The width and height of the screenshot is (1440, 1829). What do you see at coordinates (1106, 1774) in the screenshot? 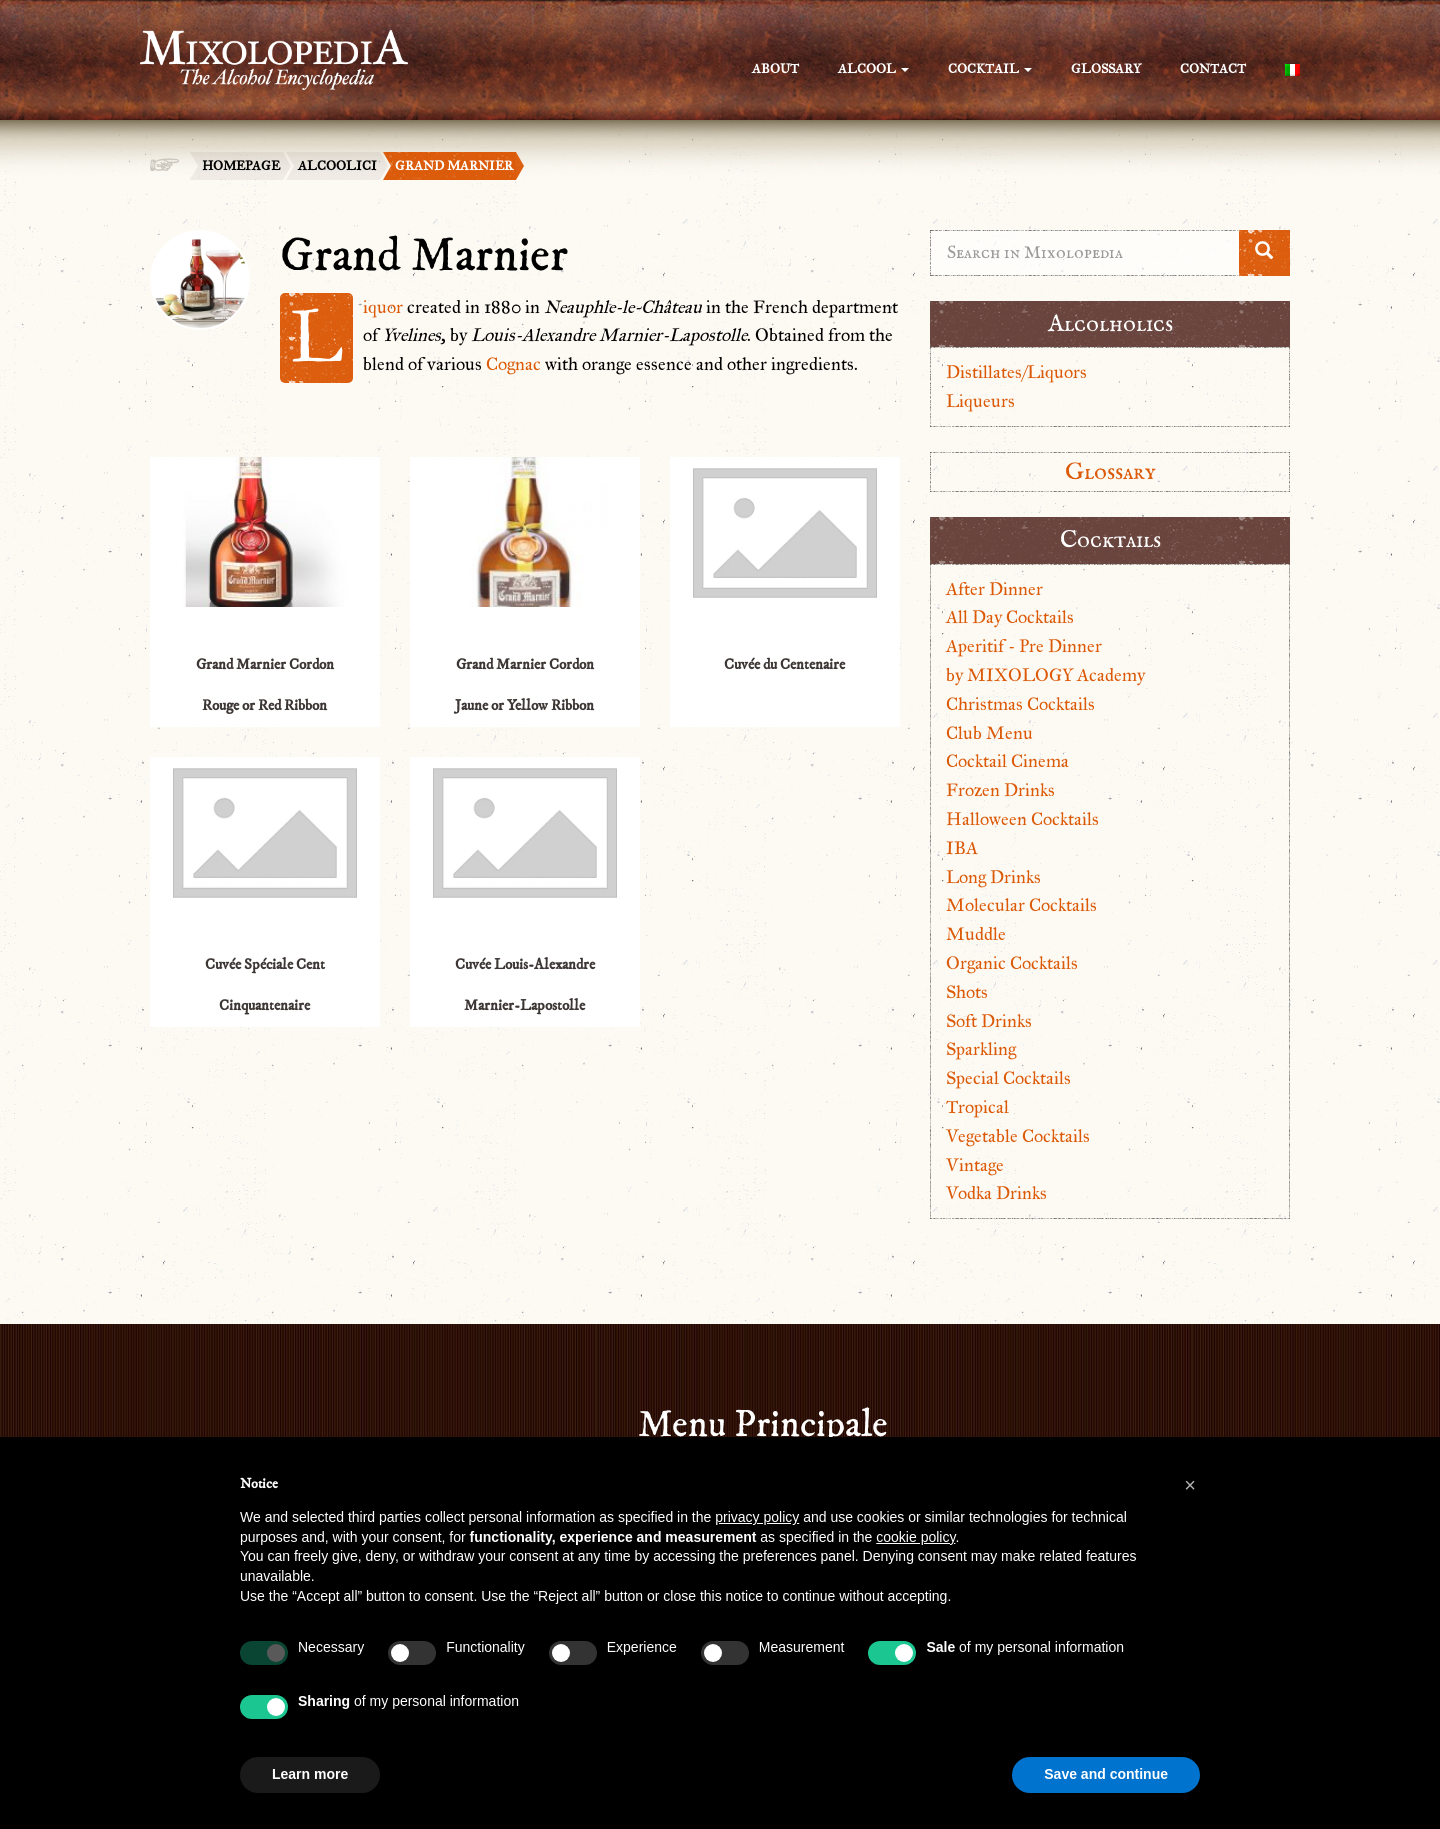
I see `Save and continue [button]` at bounding box center [1106, 1774].